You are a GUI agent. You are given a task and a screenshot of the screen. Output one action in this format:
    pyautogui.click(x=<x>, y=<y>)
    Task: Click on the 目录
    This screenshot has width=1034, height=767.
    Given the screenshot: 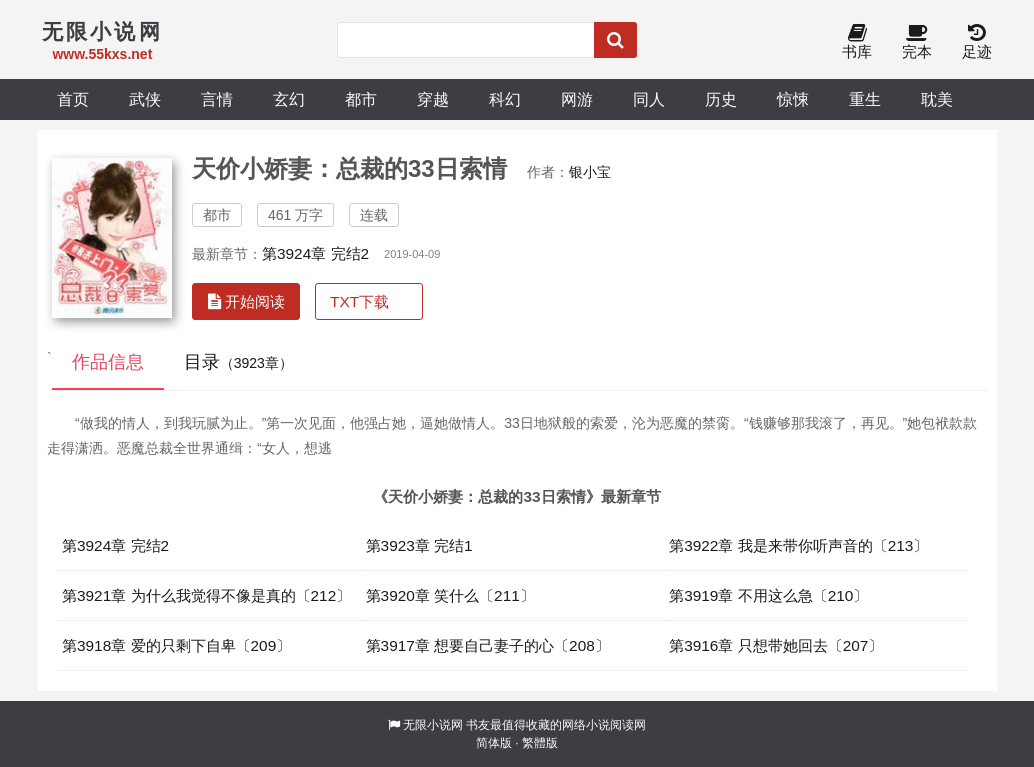 What is the action you would take?
    pyautogui.click(x=238, y=362)
    